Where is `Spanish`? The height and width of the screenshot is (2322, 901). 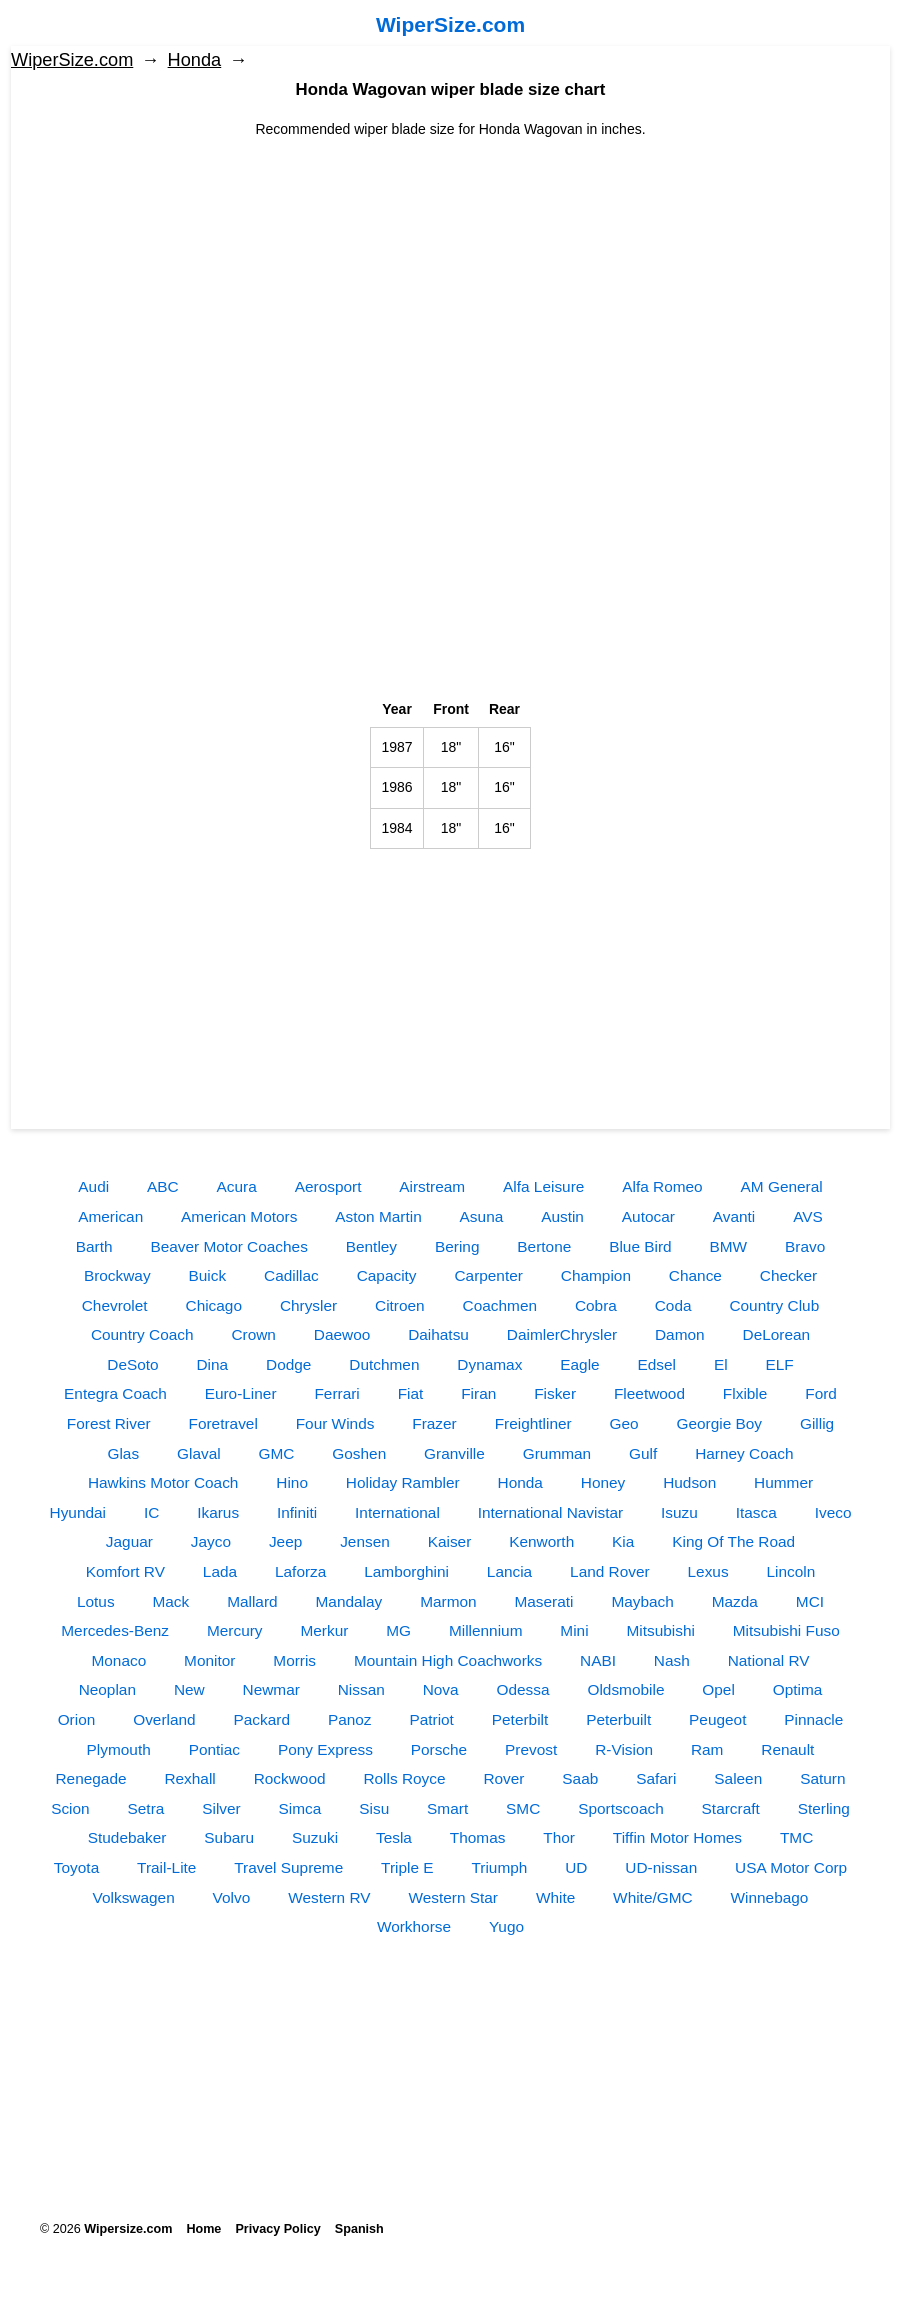 Spanish is located at coordinates (359, 2229).